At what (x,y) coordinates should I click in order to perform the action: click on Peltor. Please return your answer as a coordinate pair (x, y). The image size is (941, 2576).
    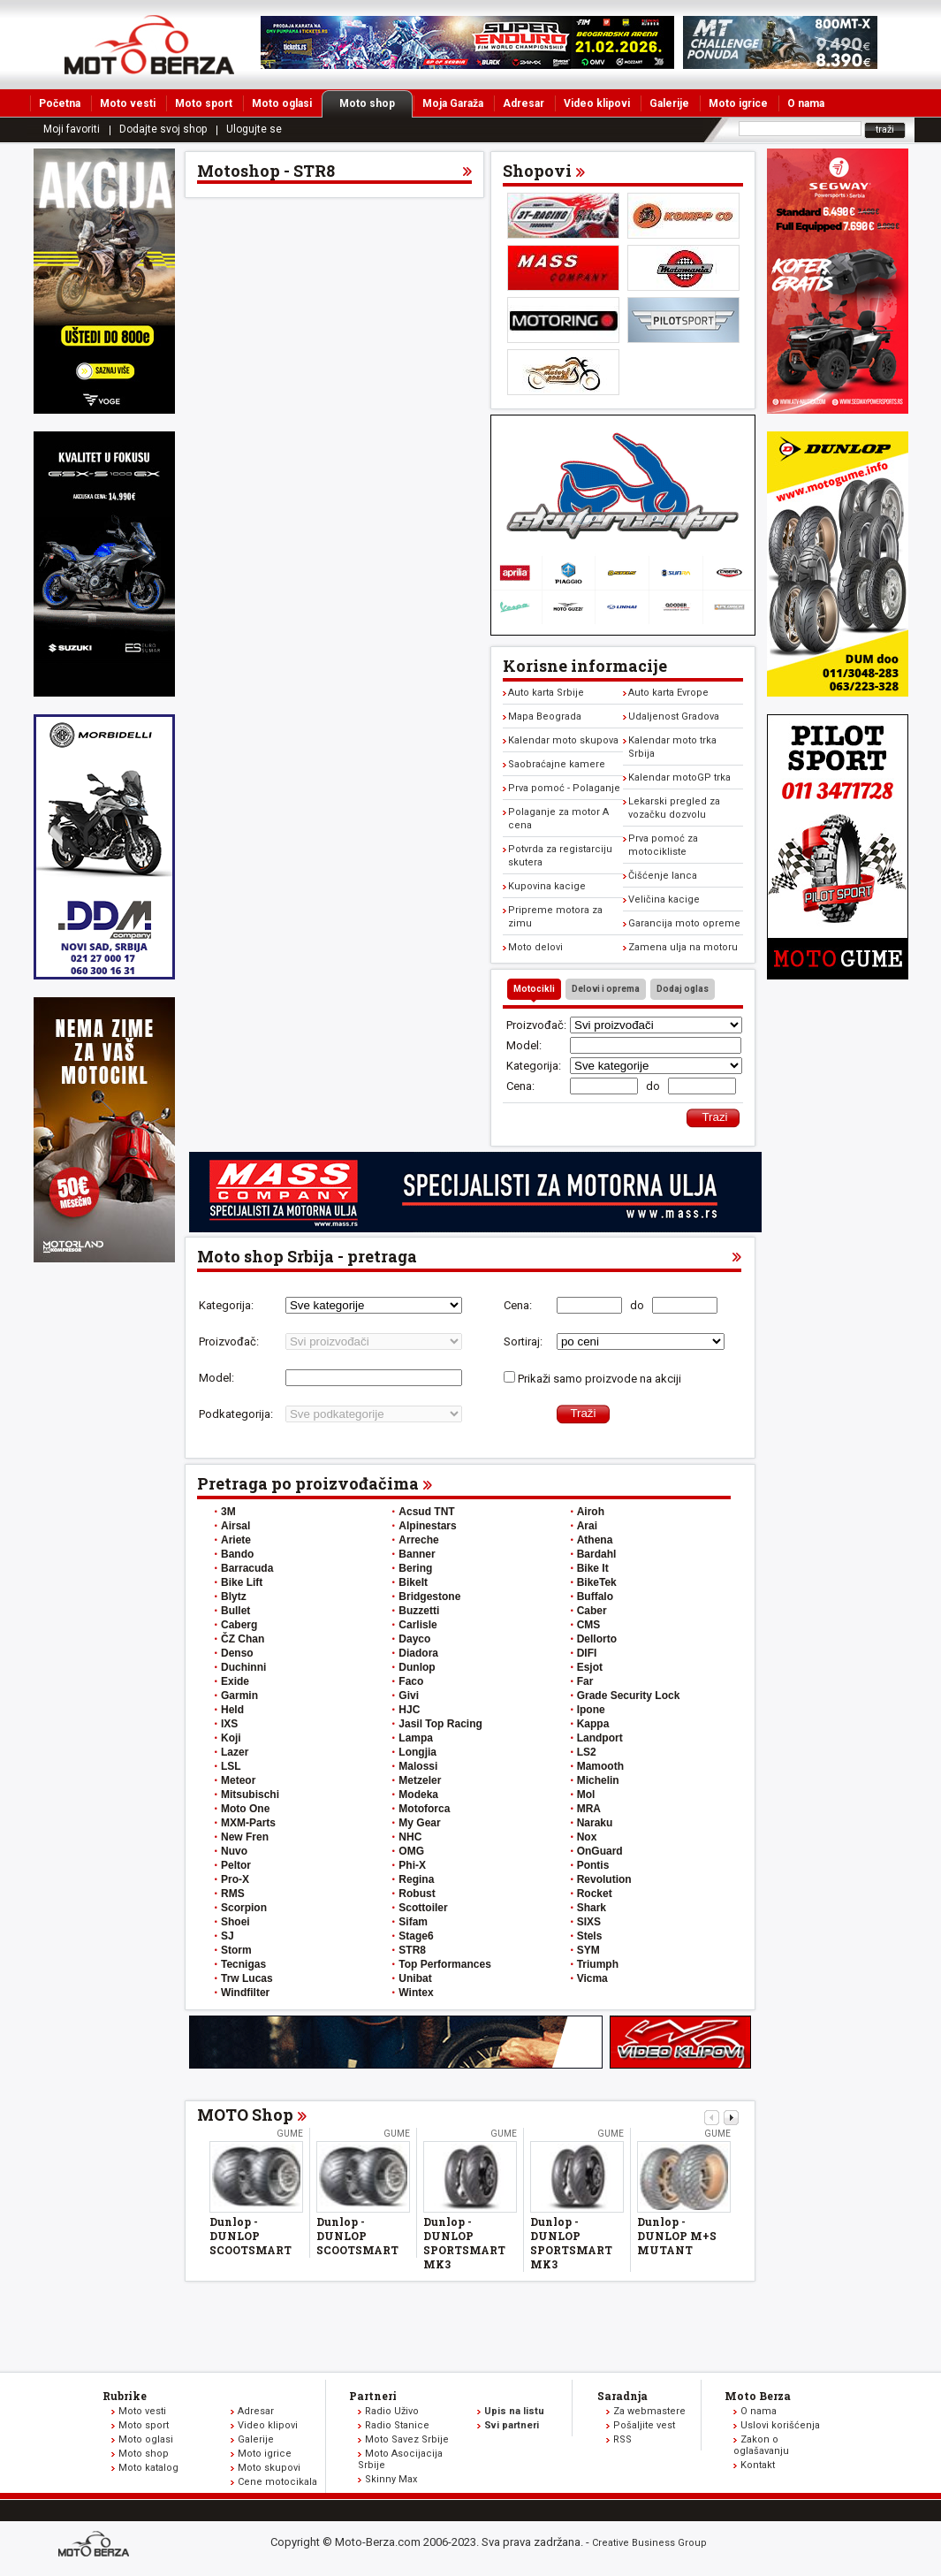
    Looking at the image, I should click on (236, 1865).